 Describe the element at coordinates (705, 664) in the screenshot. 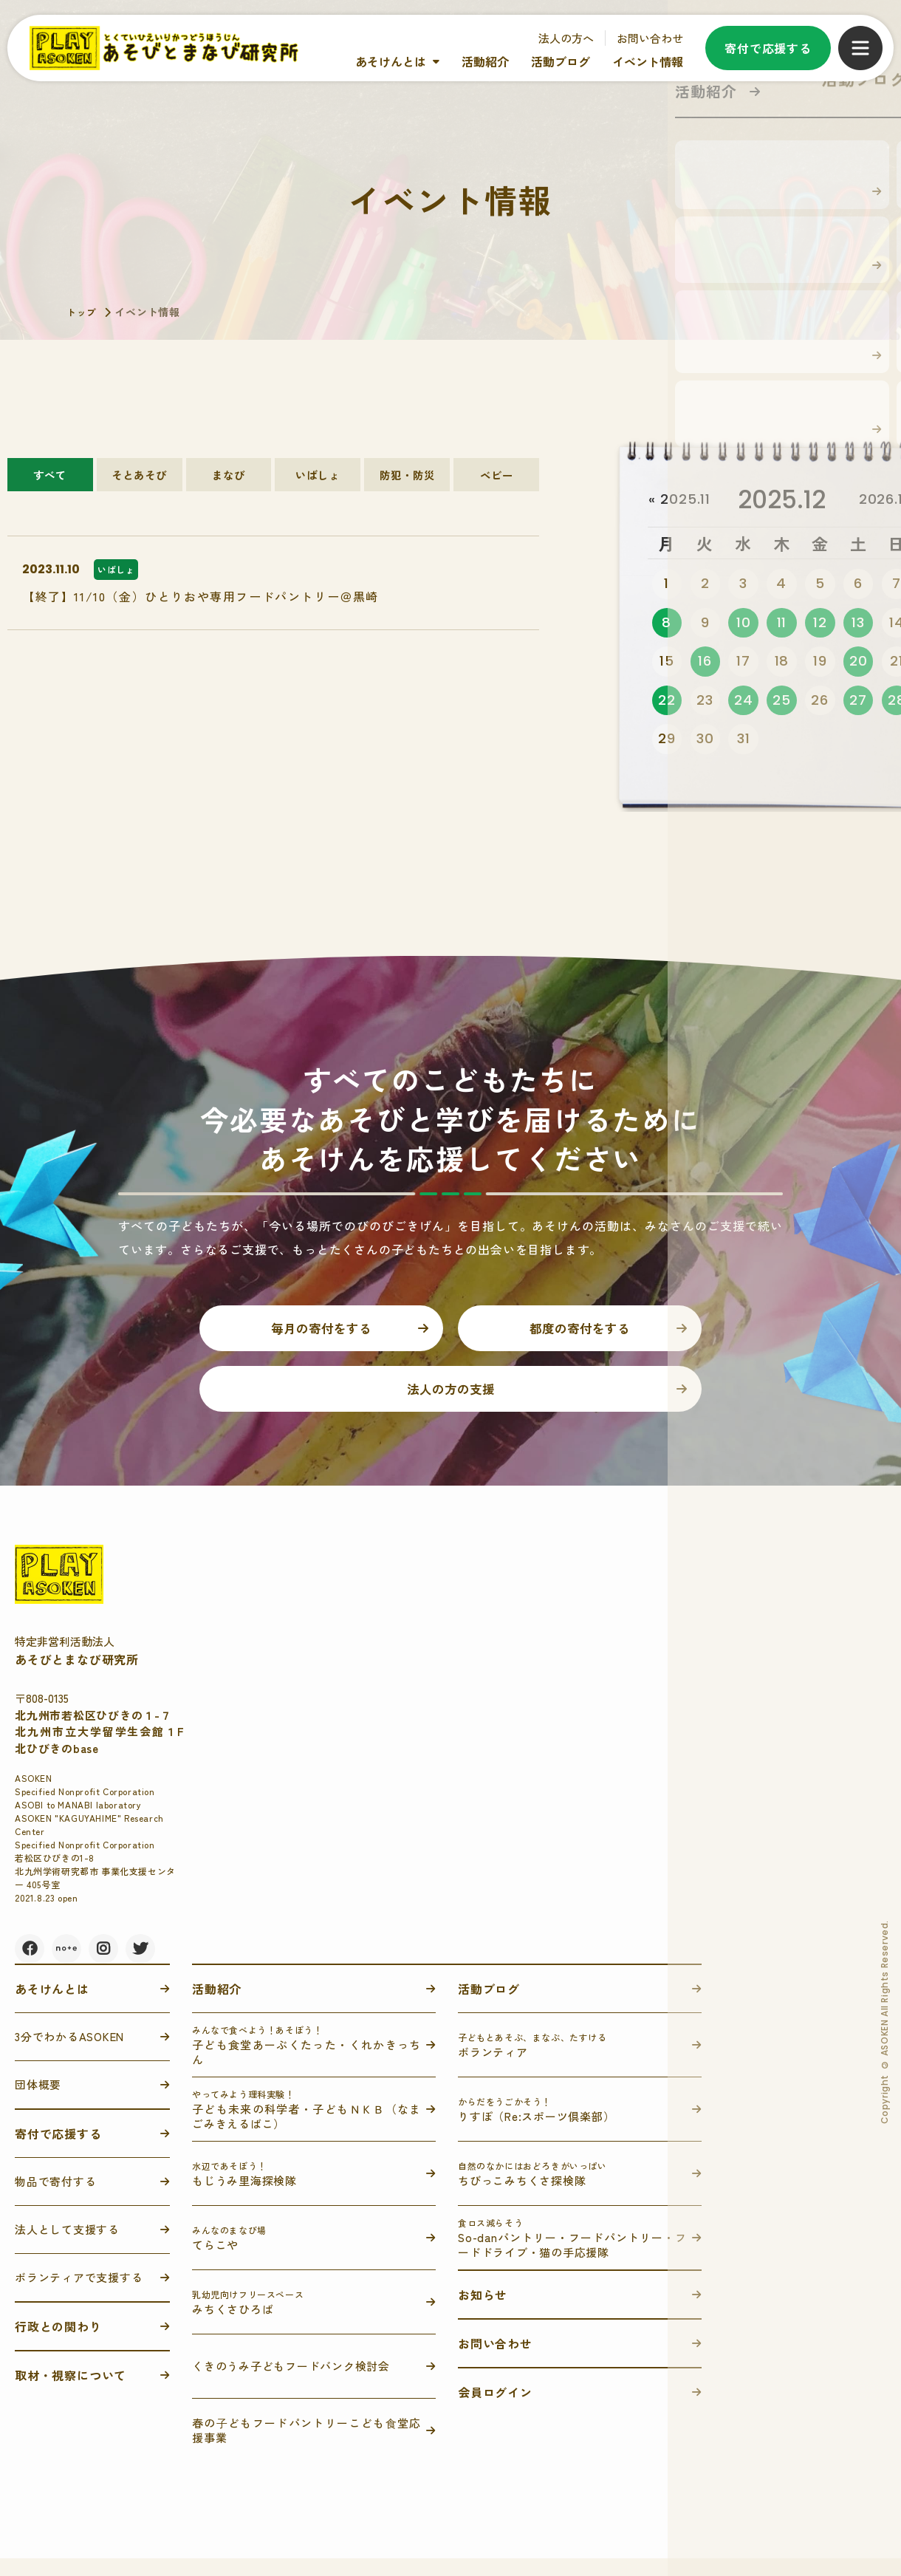

I see `16` at that location.